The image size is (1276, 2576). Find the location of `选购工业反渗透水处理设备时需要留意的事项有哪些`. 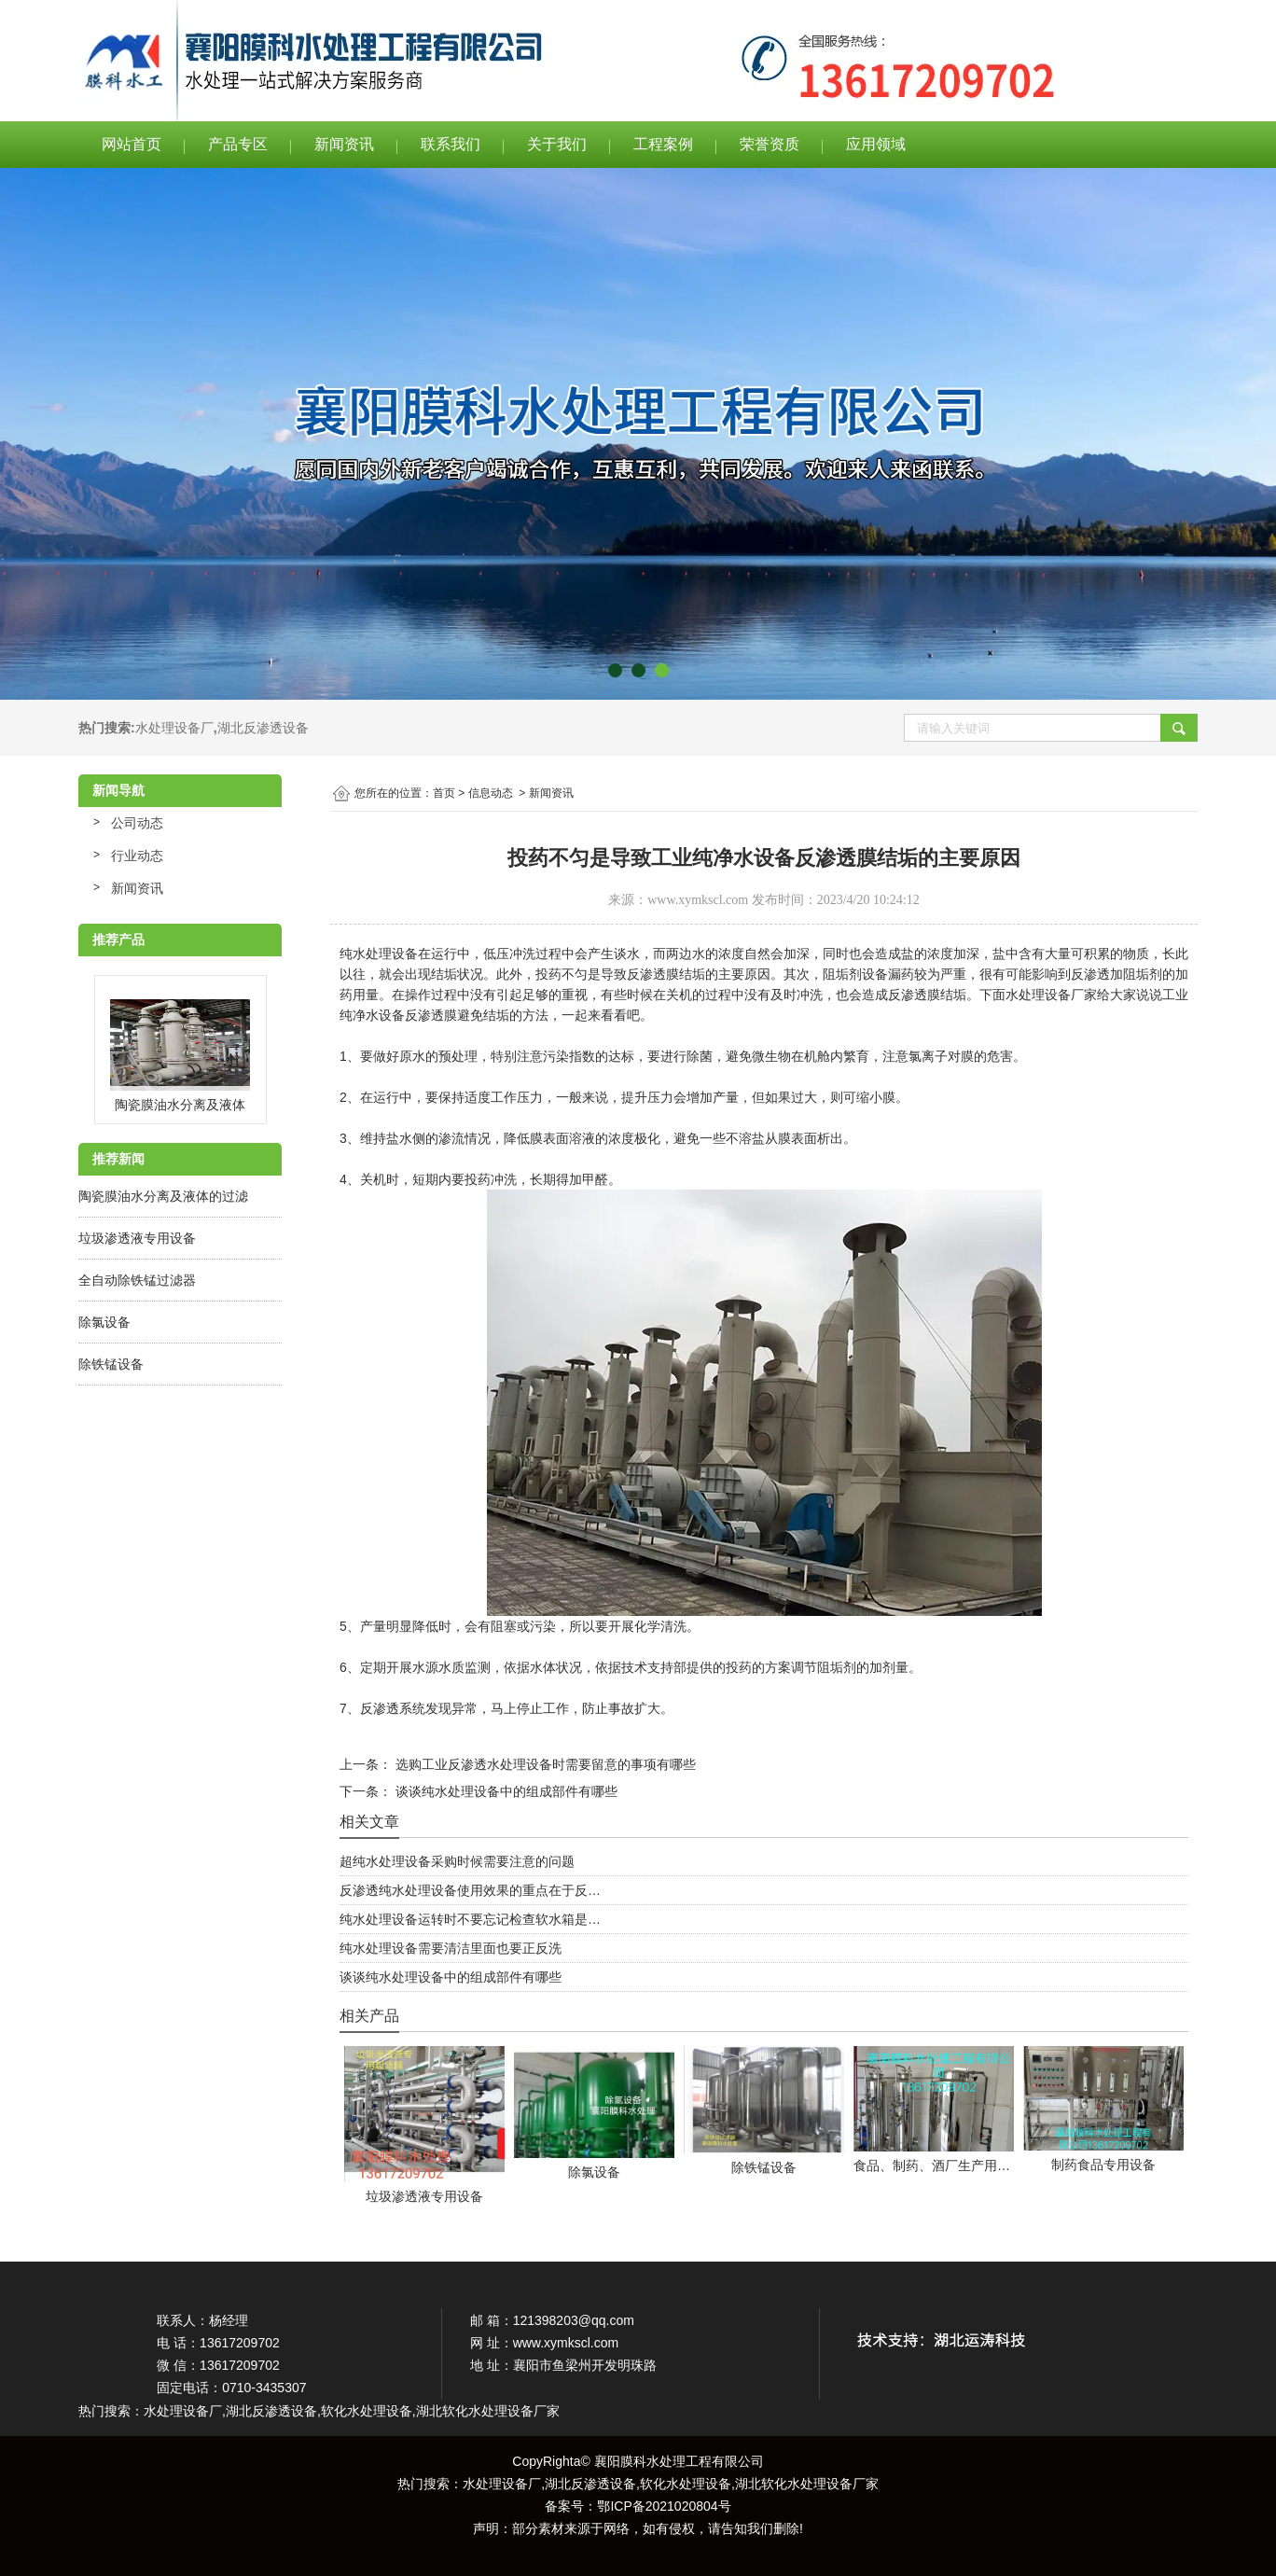

选购工业反渗透水处理设备时需要留意的事项有哪些 is located at coordinates (544, 1764).